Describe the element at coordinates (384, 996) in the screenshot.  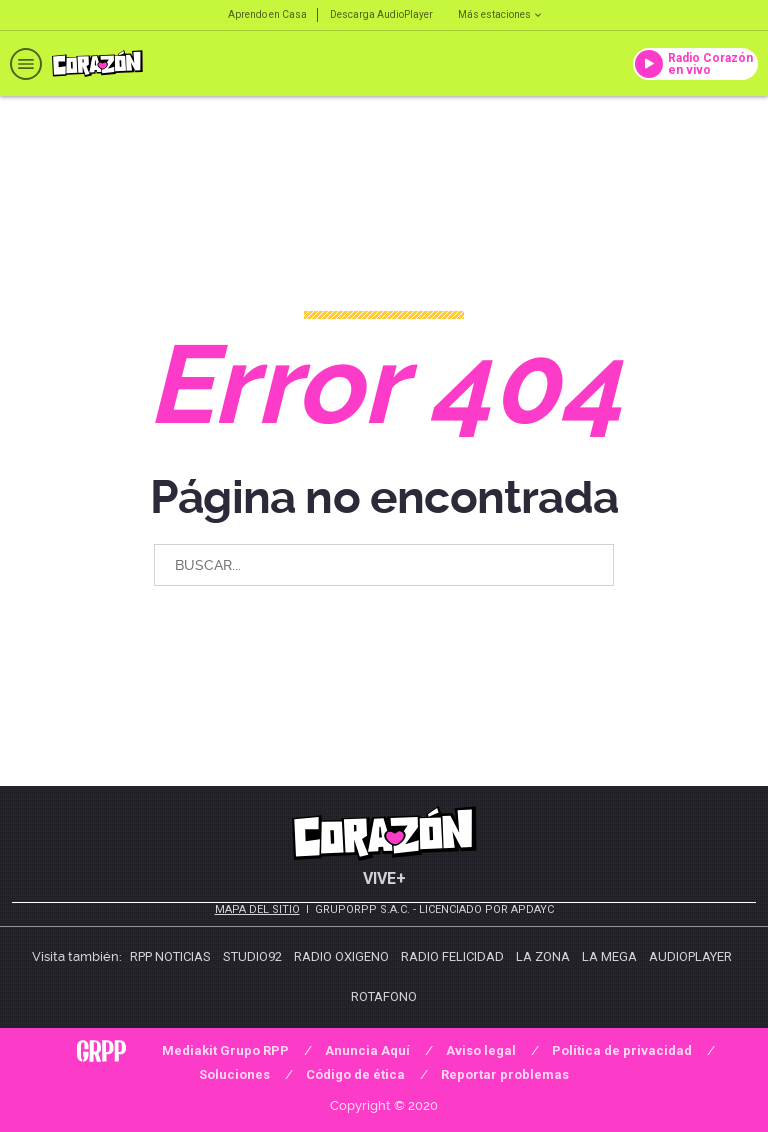
I see `Rotafono` at that location.